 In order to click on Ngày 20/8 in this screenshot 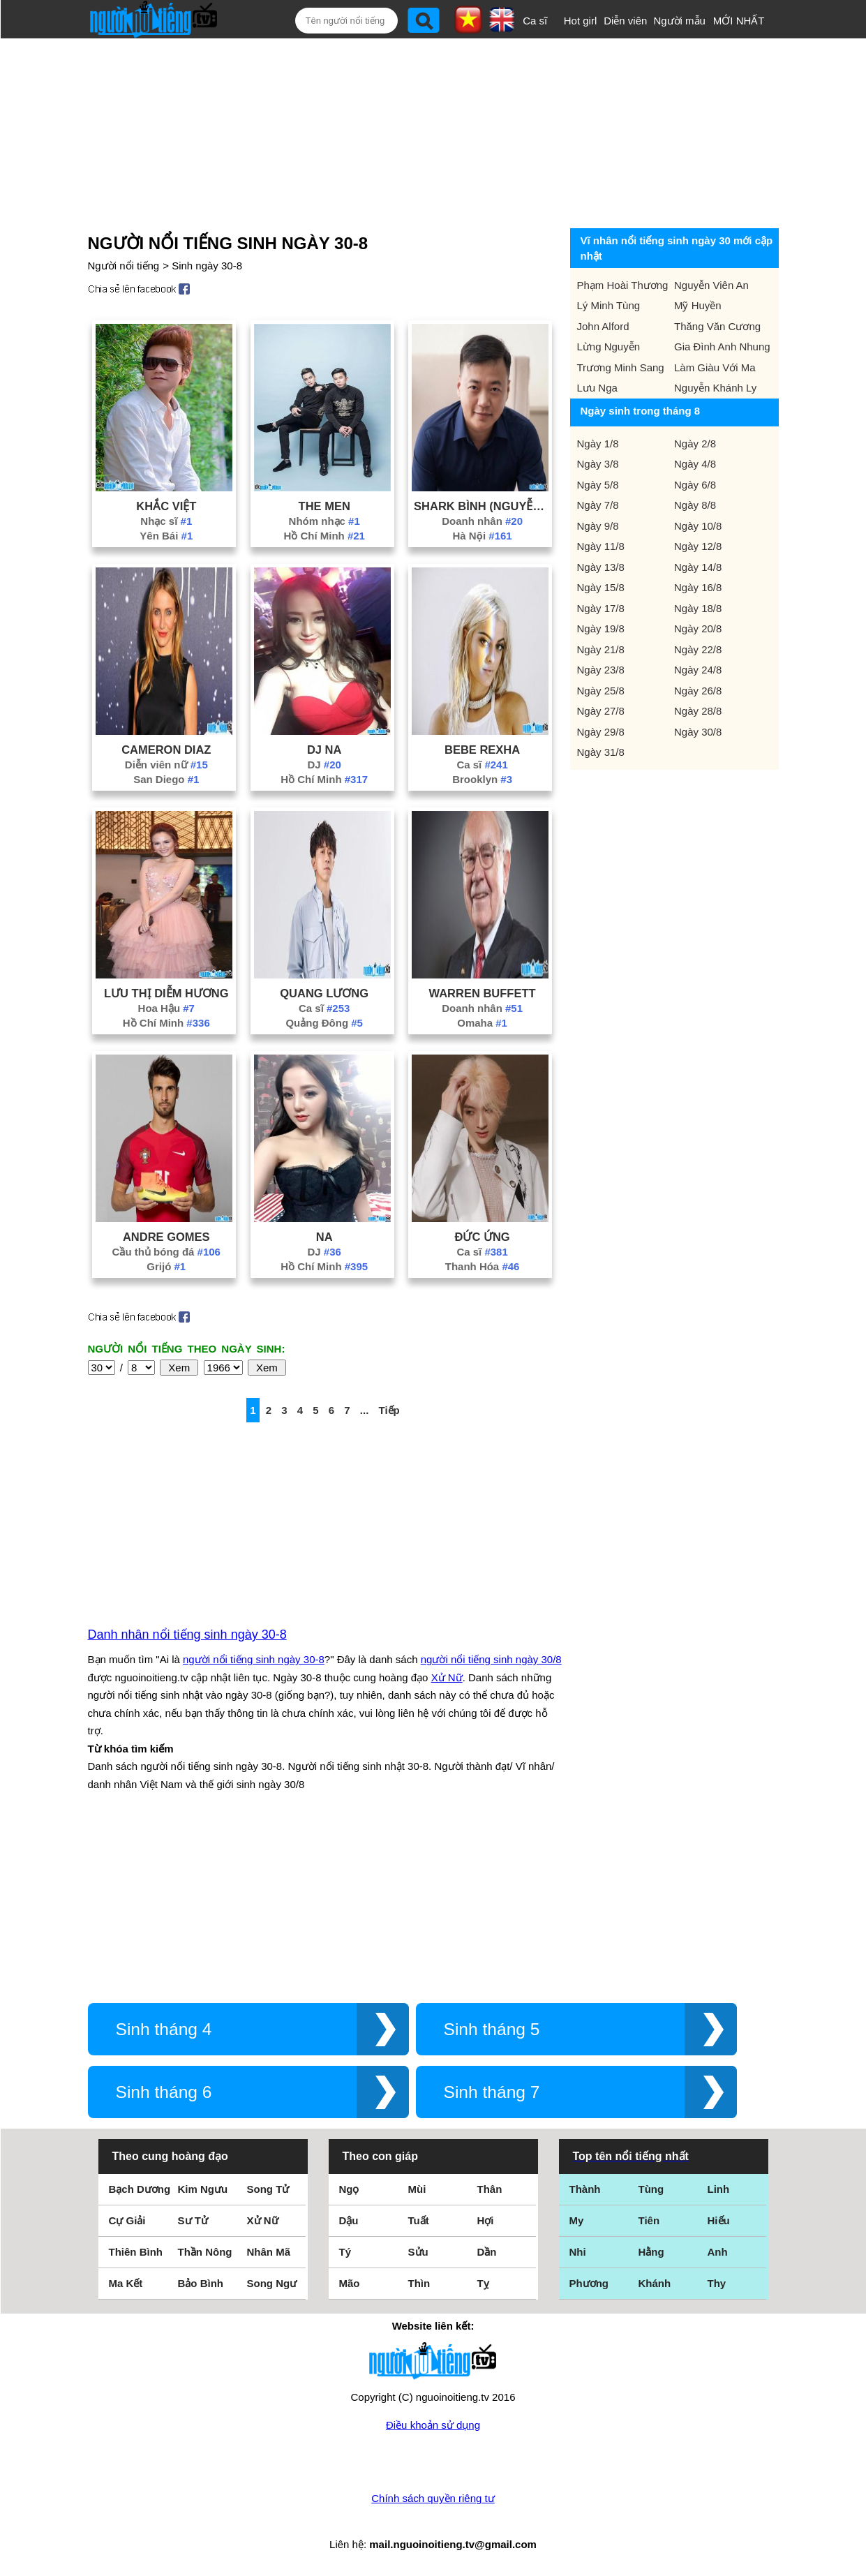, I will do `click(698, 628)`.